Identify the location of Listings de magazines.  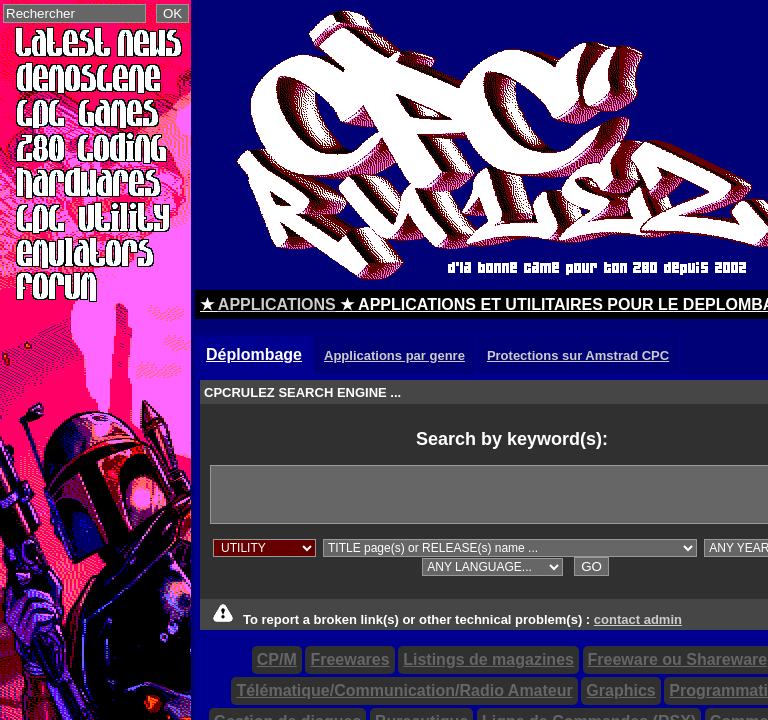
(488, 659).